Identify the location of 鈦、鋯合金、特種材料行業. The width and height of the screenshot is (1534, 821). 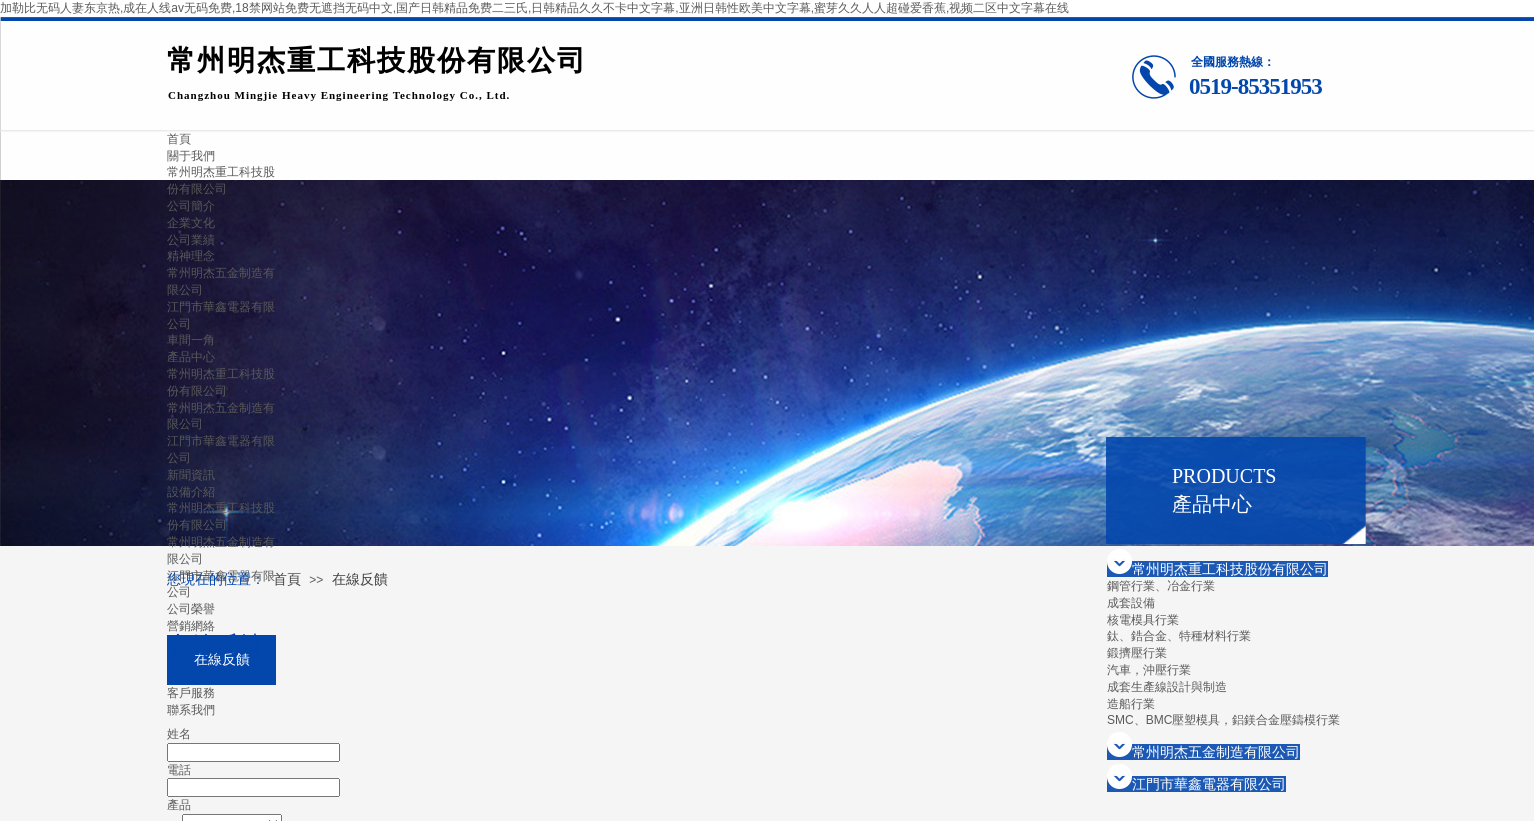
(1179, 636).